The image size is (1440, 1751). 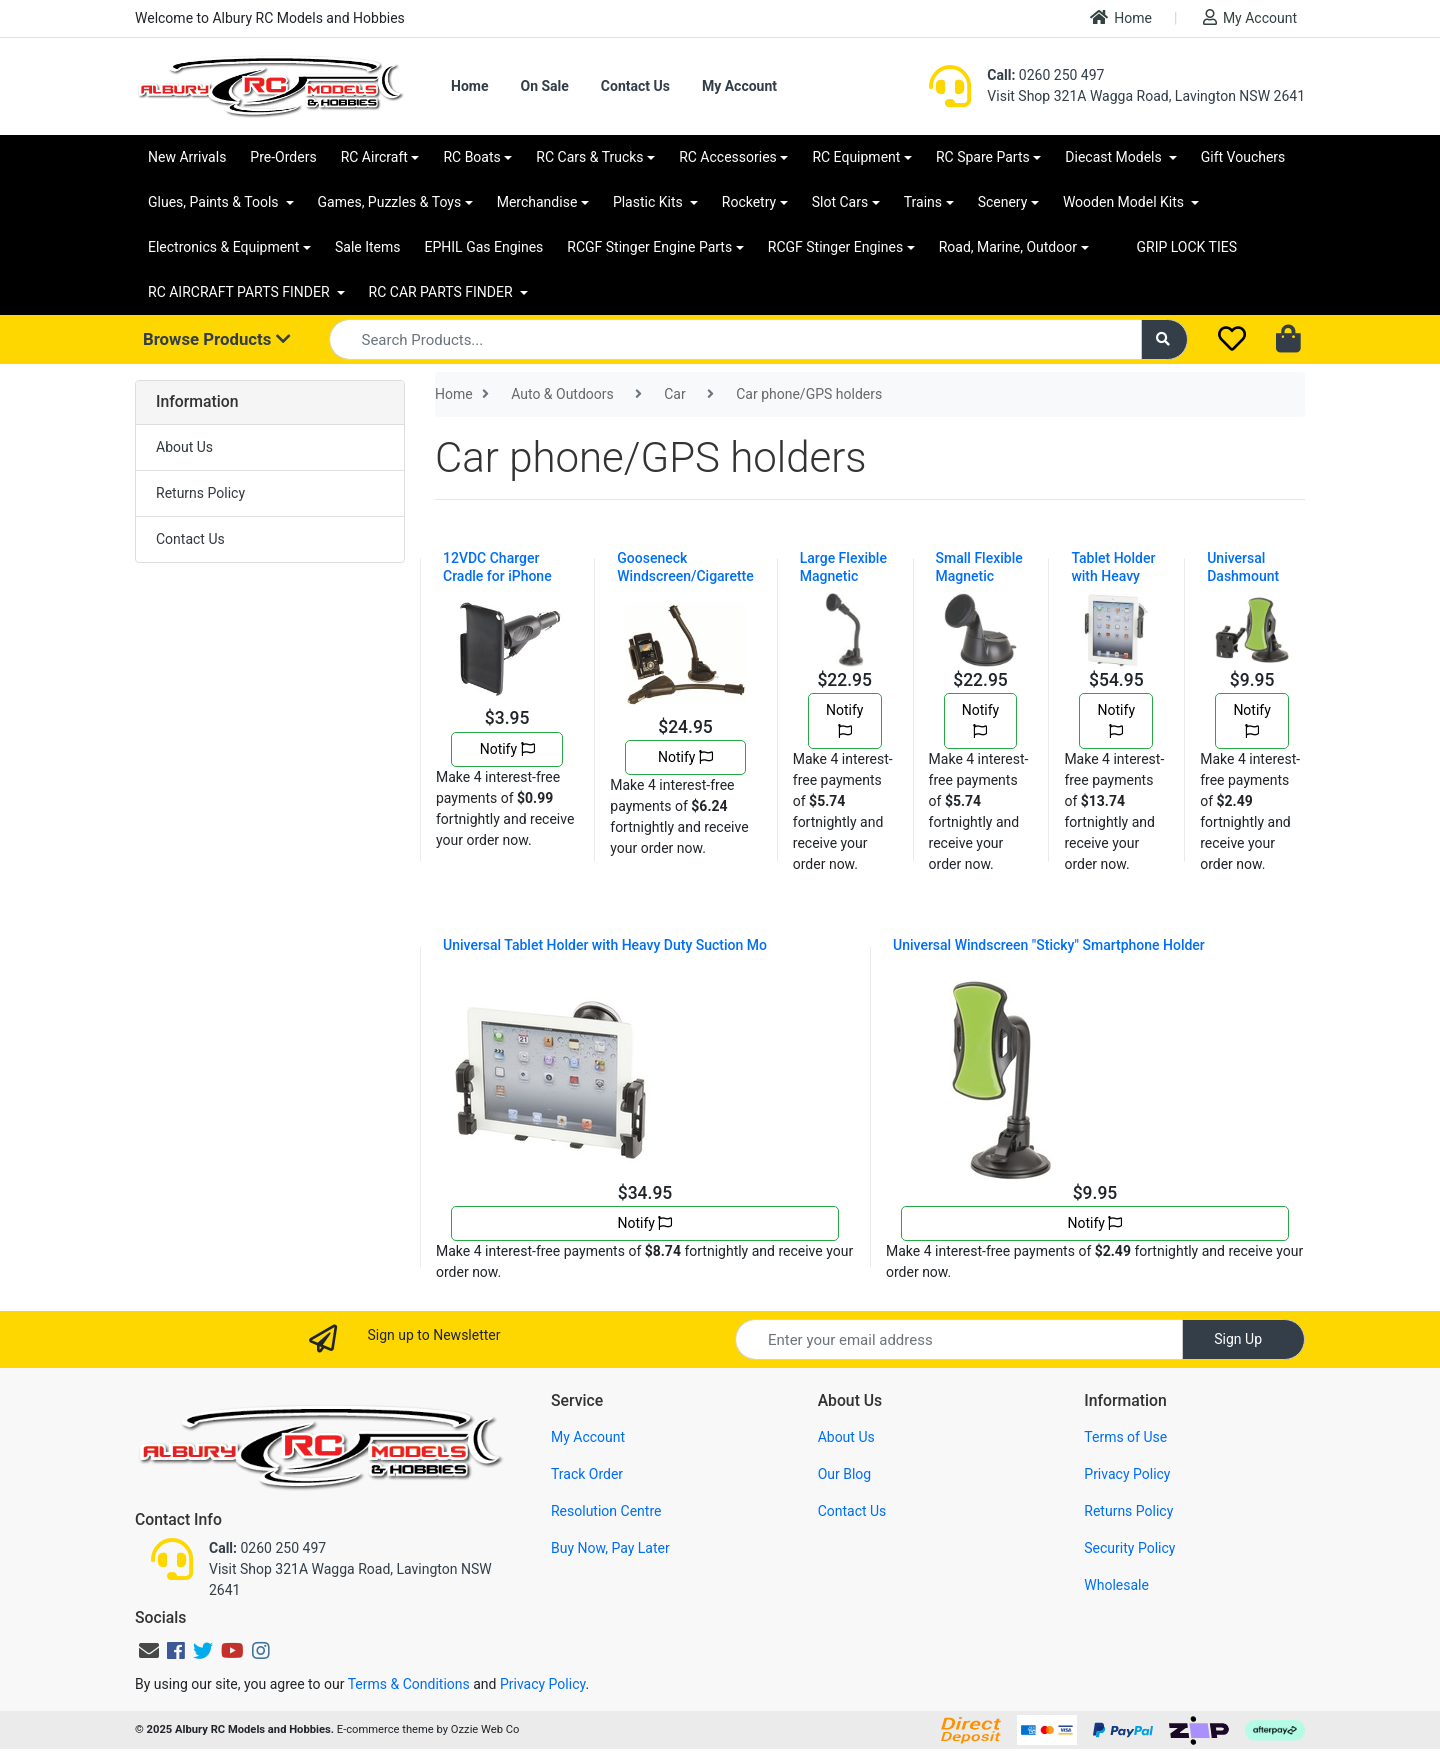 I want to click on Privacy Policy, so click(x=1127, y=1474).